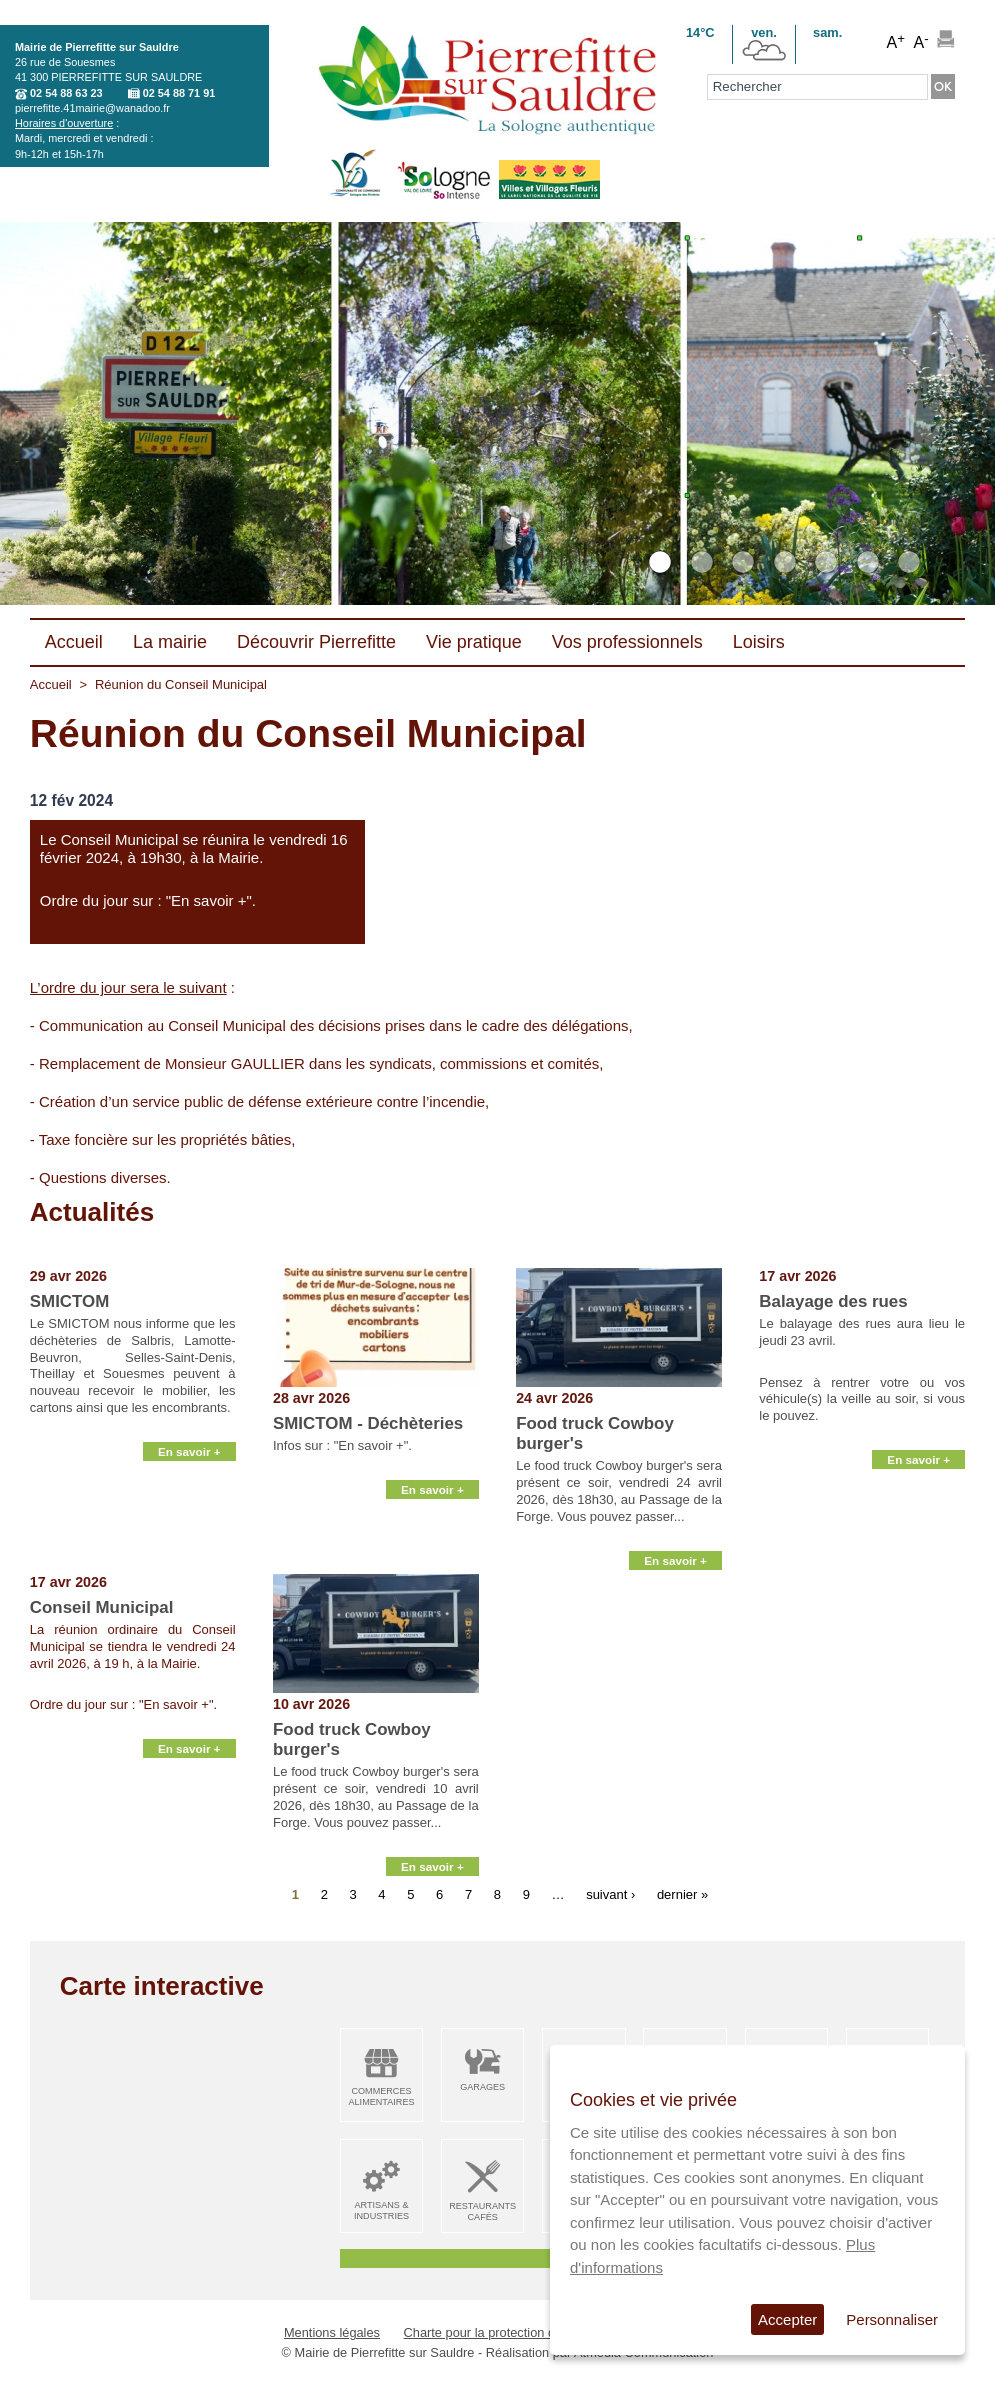 The height and width of the screenshot is (2385, 995). Describe the element at coordinates (833, 1301) in the screenshot. I see `Balayage des rues` at that location.